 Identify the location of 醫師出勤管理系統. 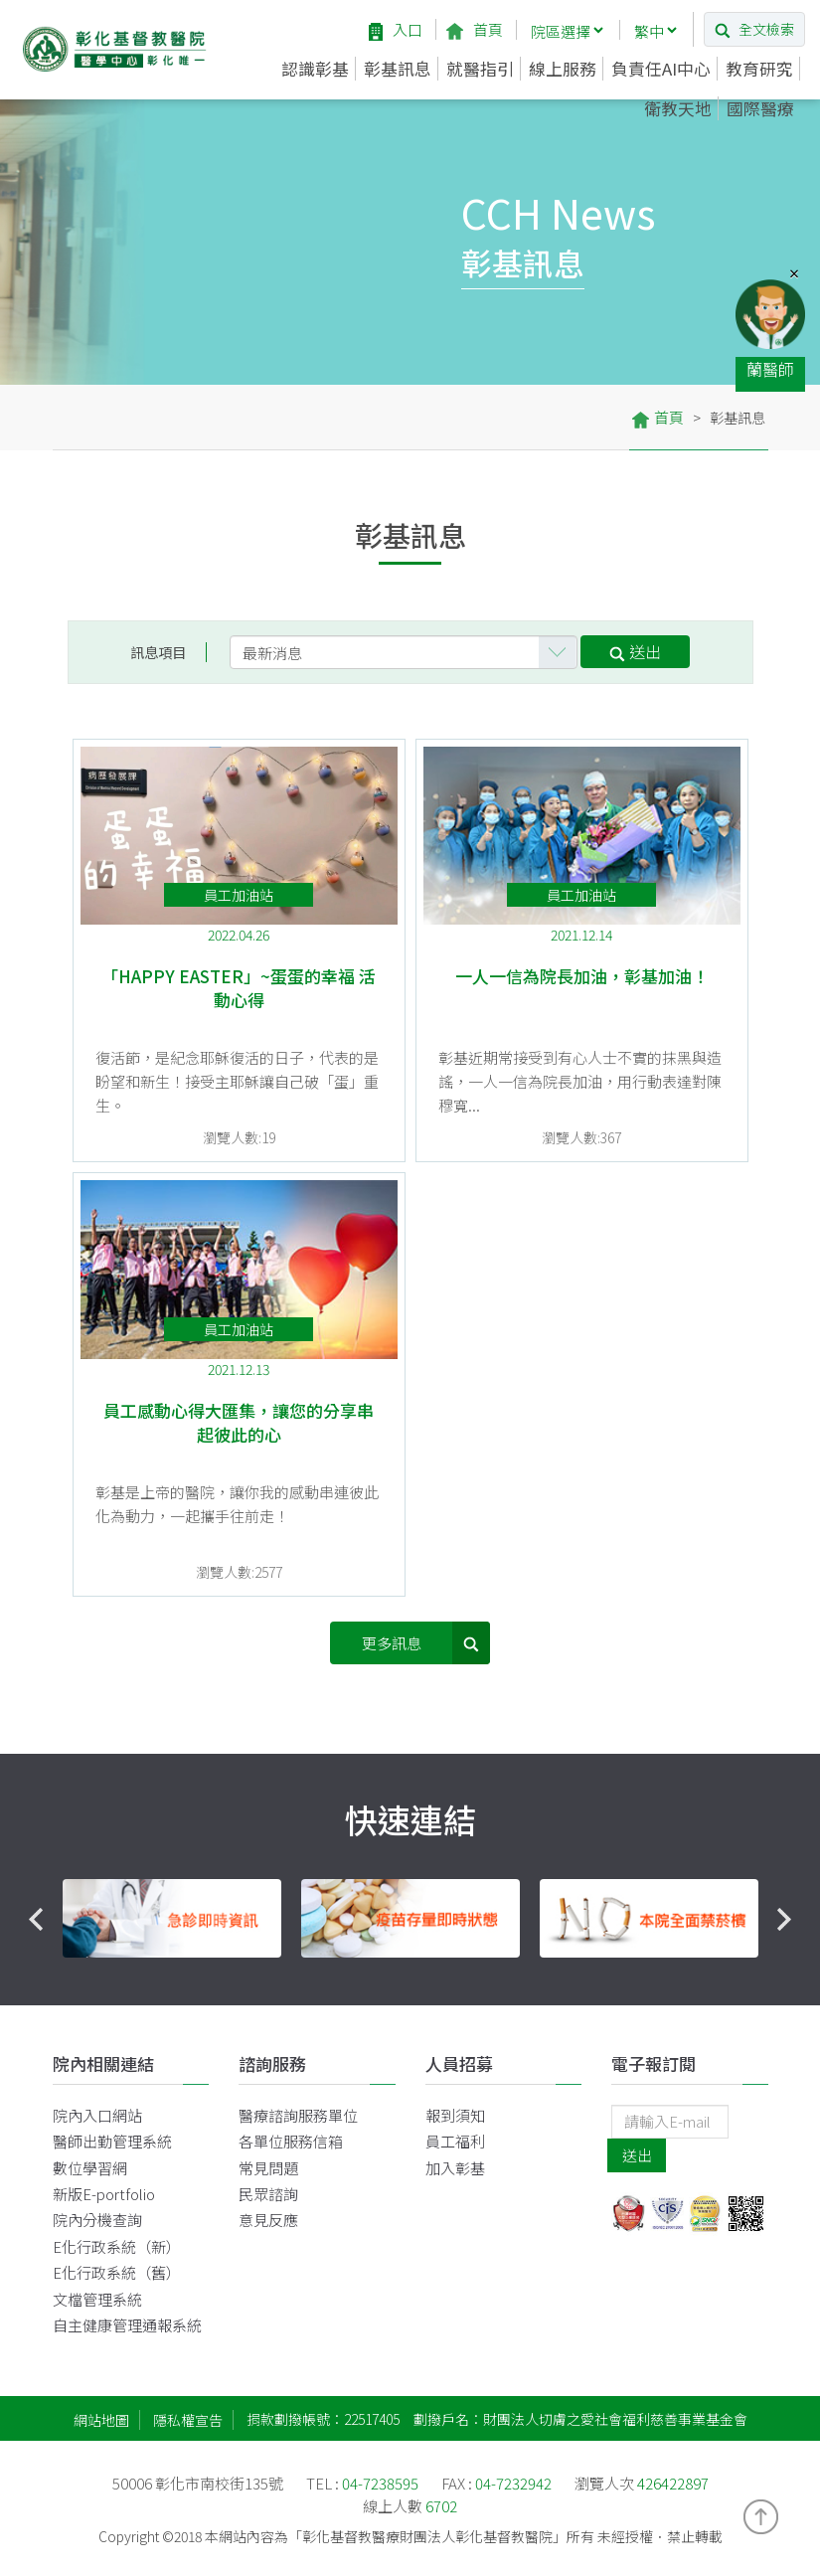
(112, 2141).